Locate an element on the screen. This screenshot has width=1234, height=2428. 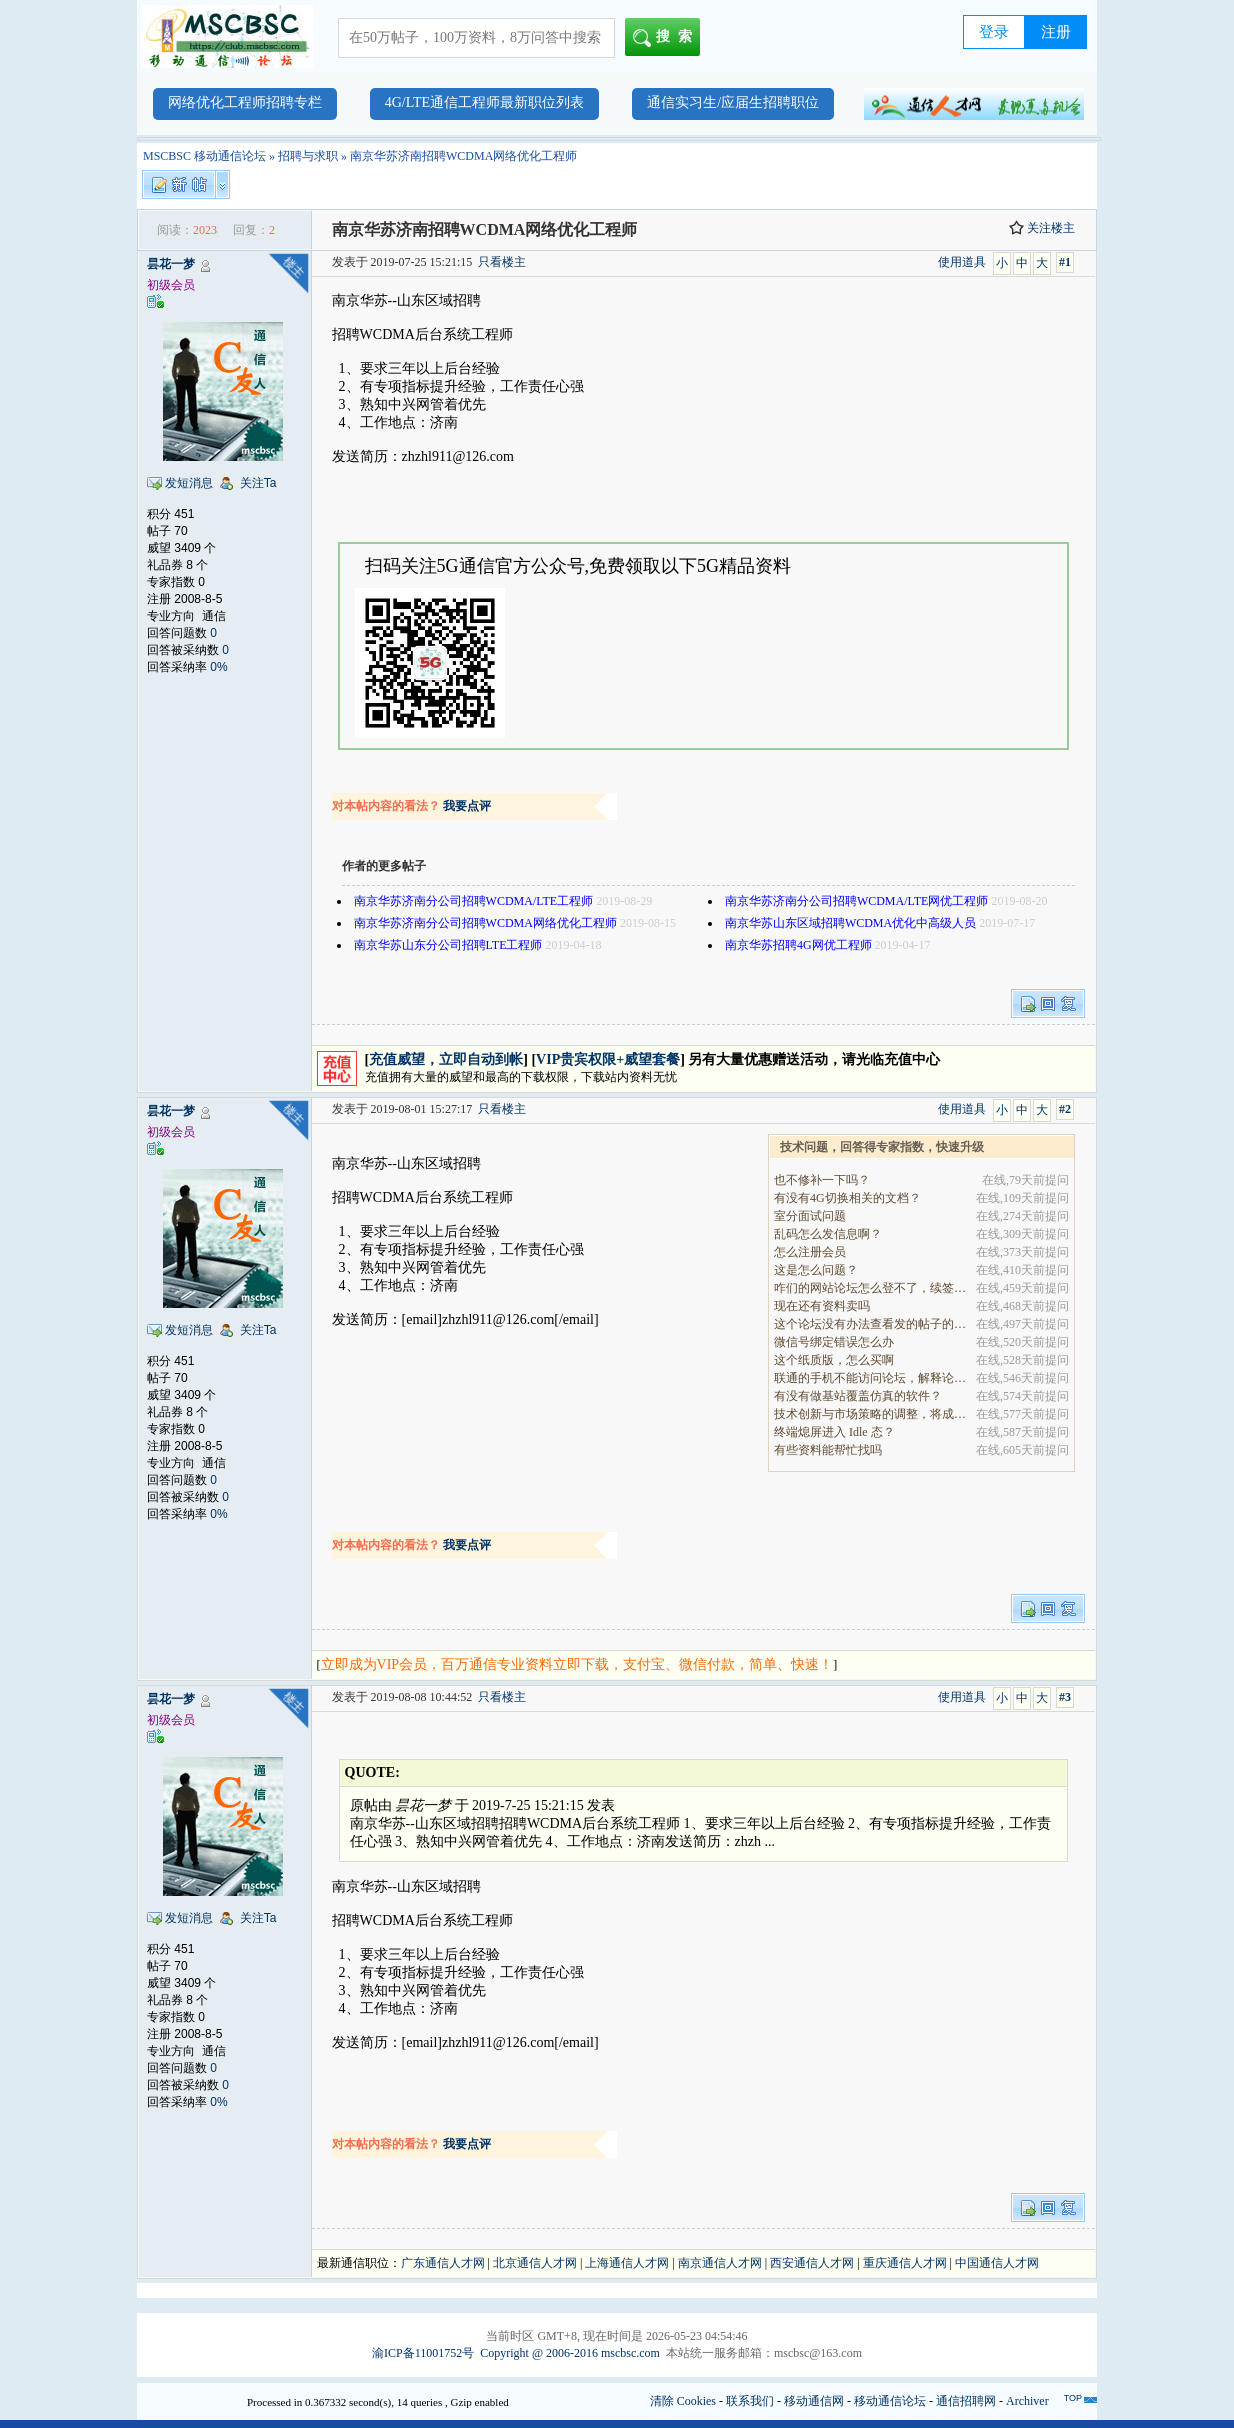
关注楼主 is located at coordinates (1042, 228).